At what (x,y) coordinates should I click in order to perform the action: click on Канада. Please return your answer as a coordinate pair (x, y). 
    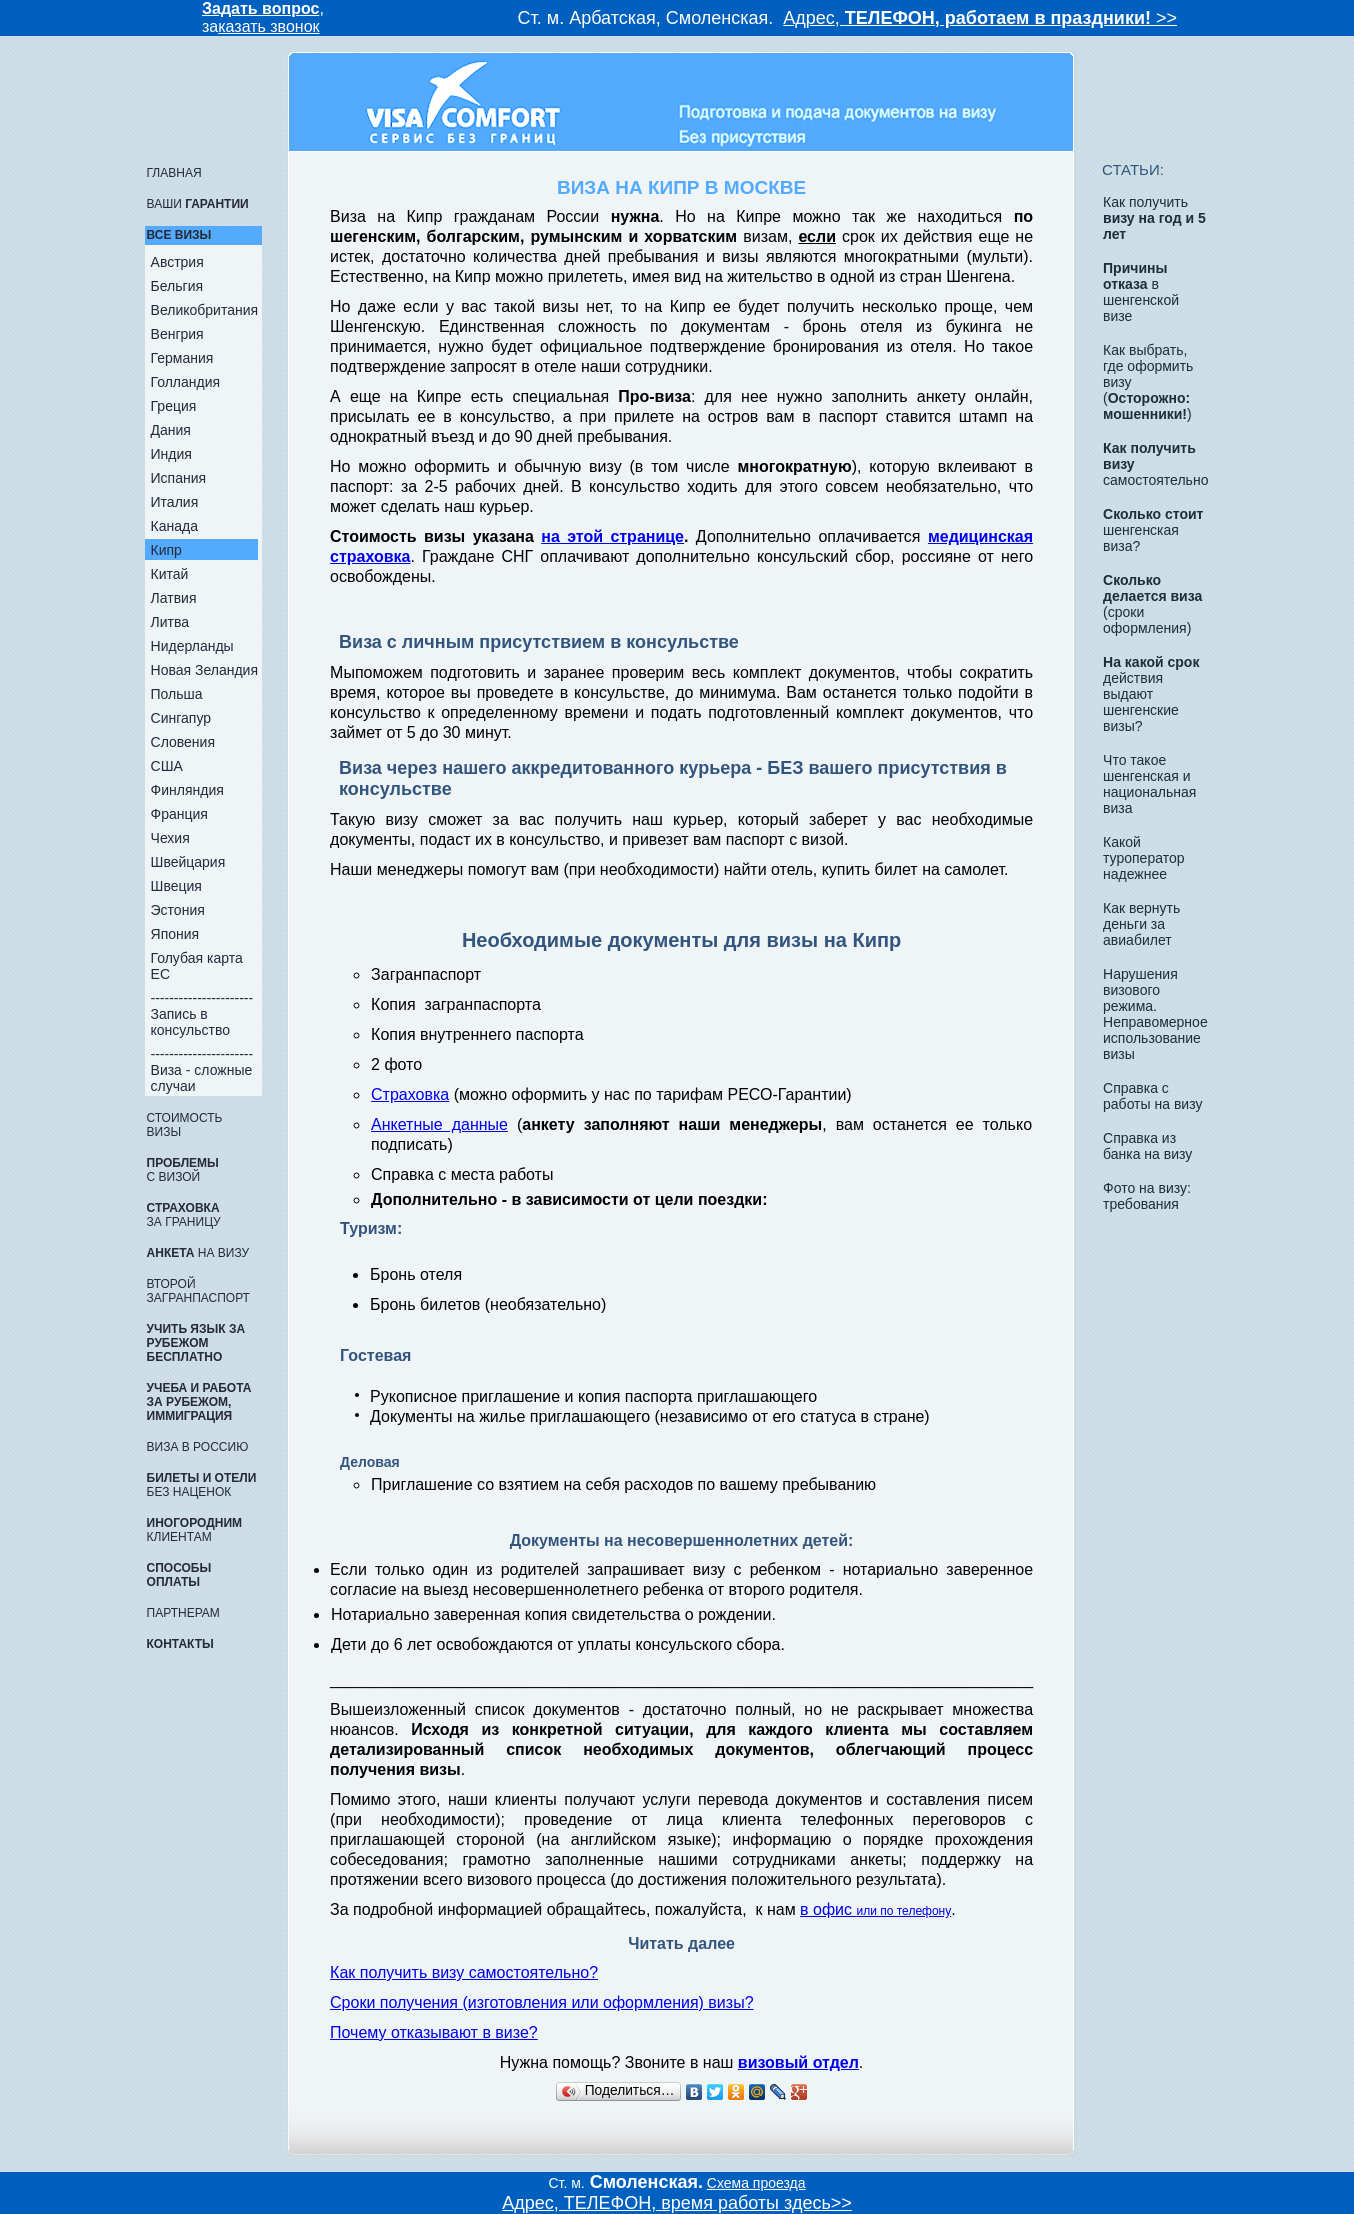
    Looking at the image, I should click on (174, 526).